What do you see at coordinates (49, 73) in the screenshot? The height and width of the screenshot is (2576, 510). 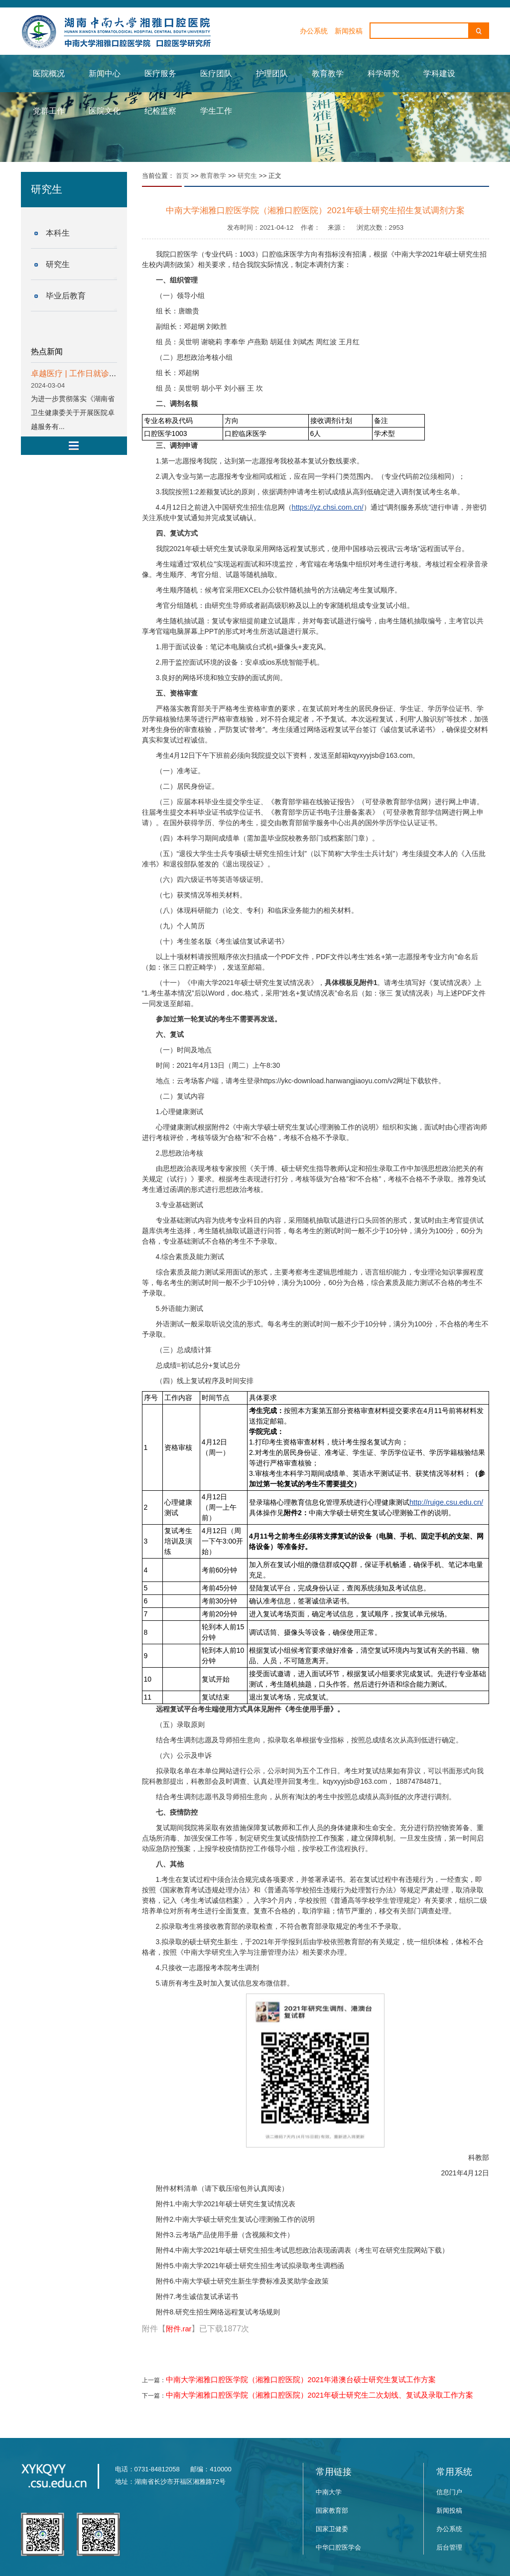 I see `医院概况` at bounding box center [49, 73].